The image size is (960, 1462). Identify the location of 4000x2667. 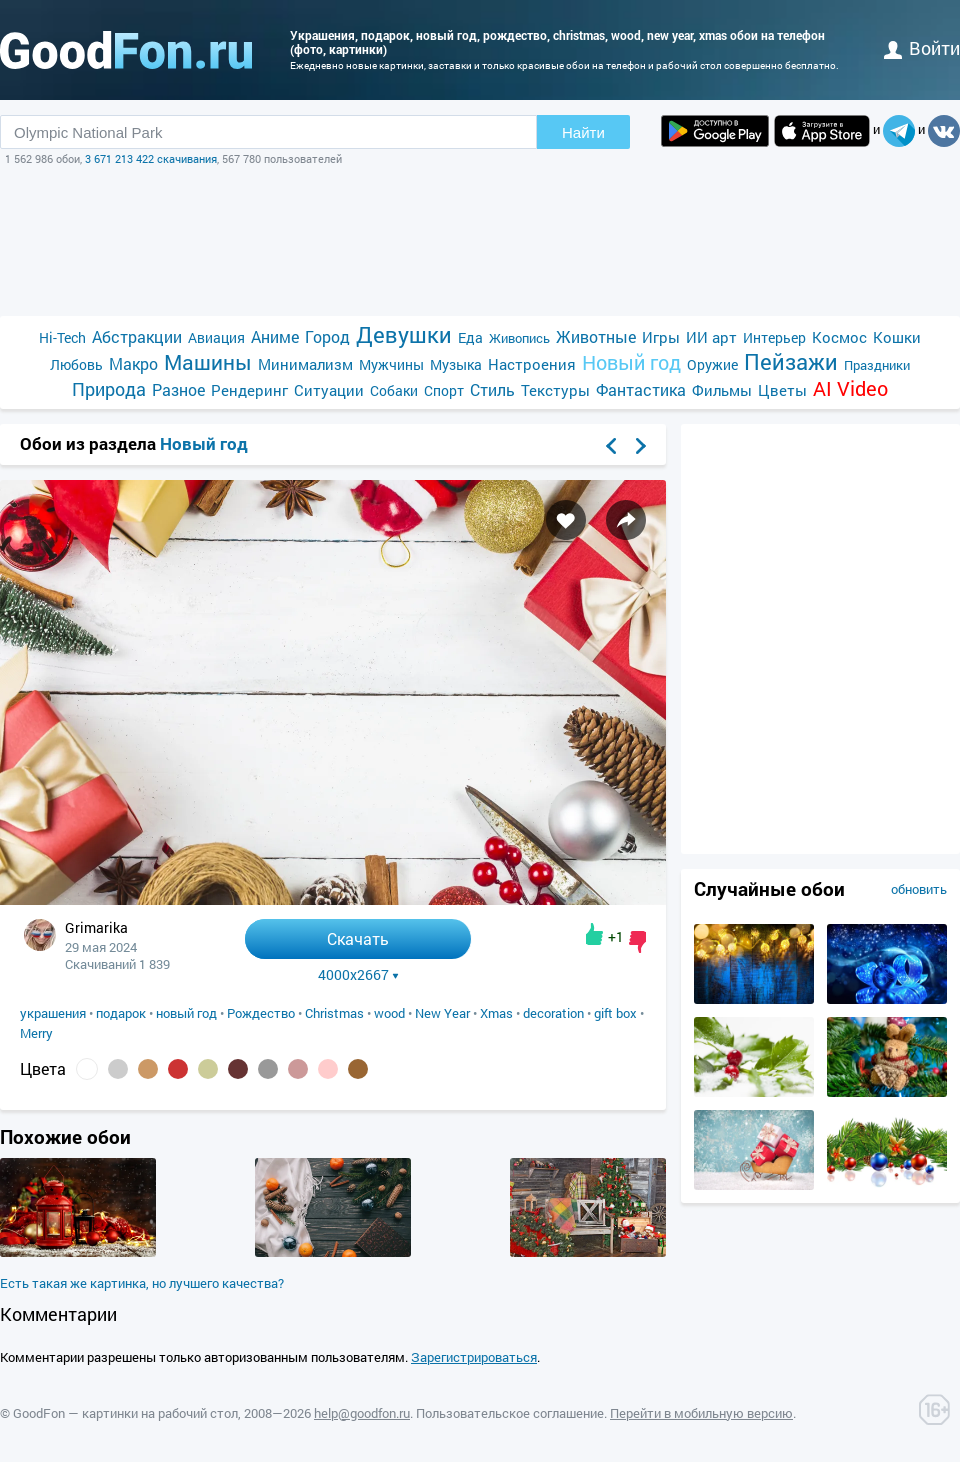
(358, 975).